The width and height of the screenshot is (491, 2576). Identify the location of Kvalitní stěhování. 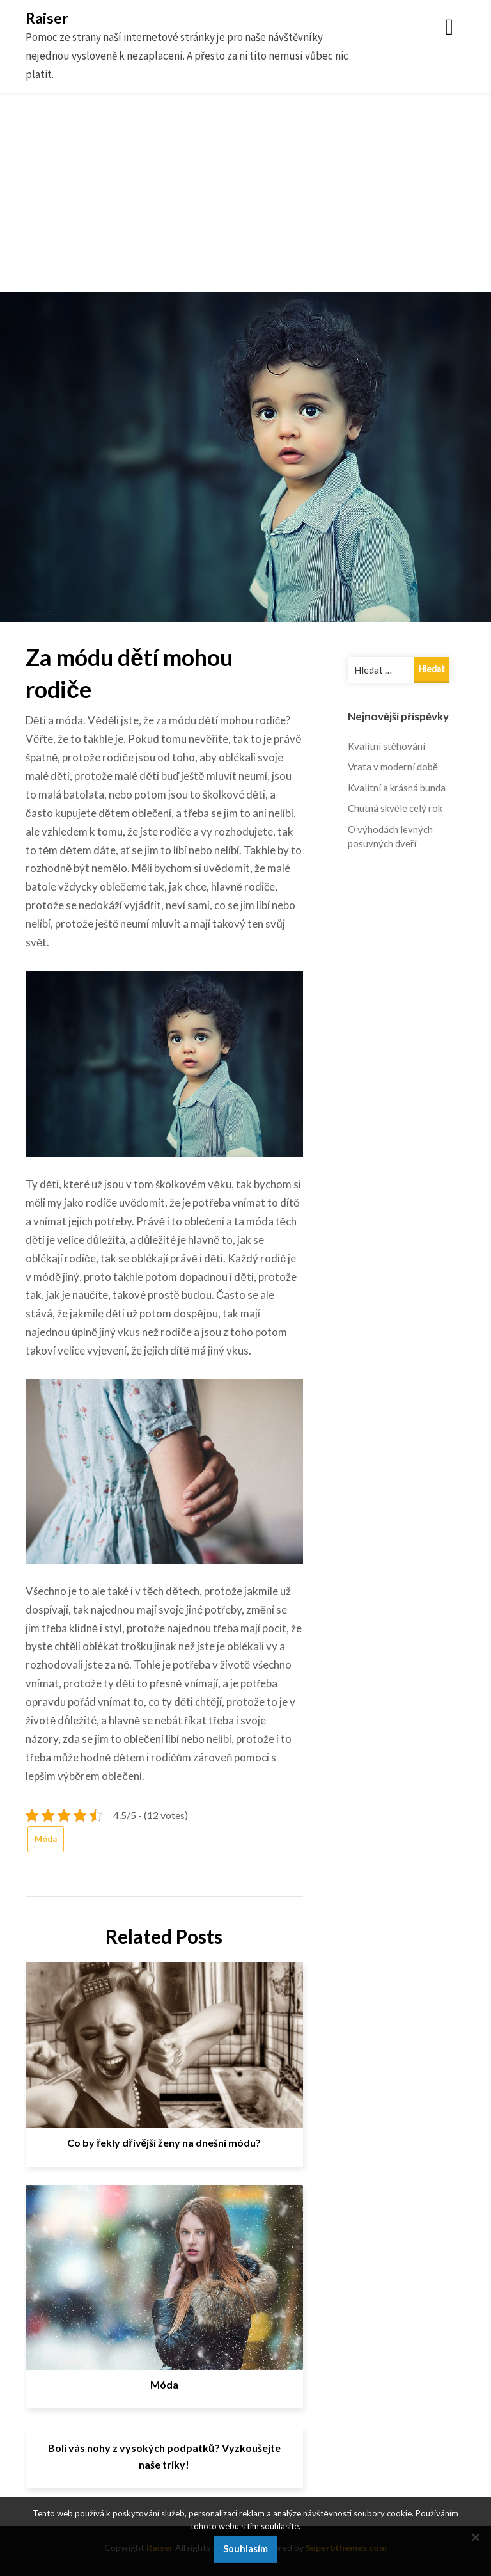
(386, 746).